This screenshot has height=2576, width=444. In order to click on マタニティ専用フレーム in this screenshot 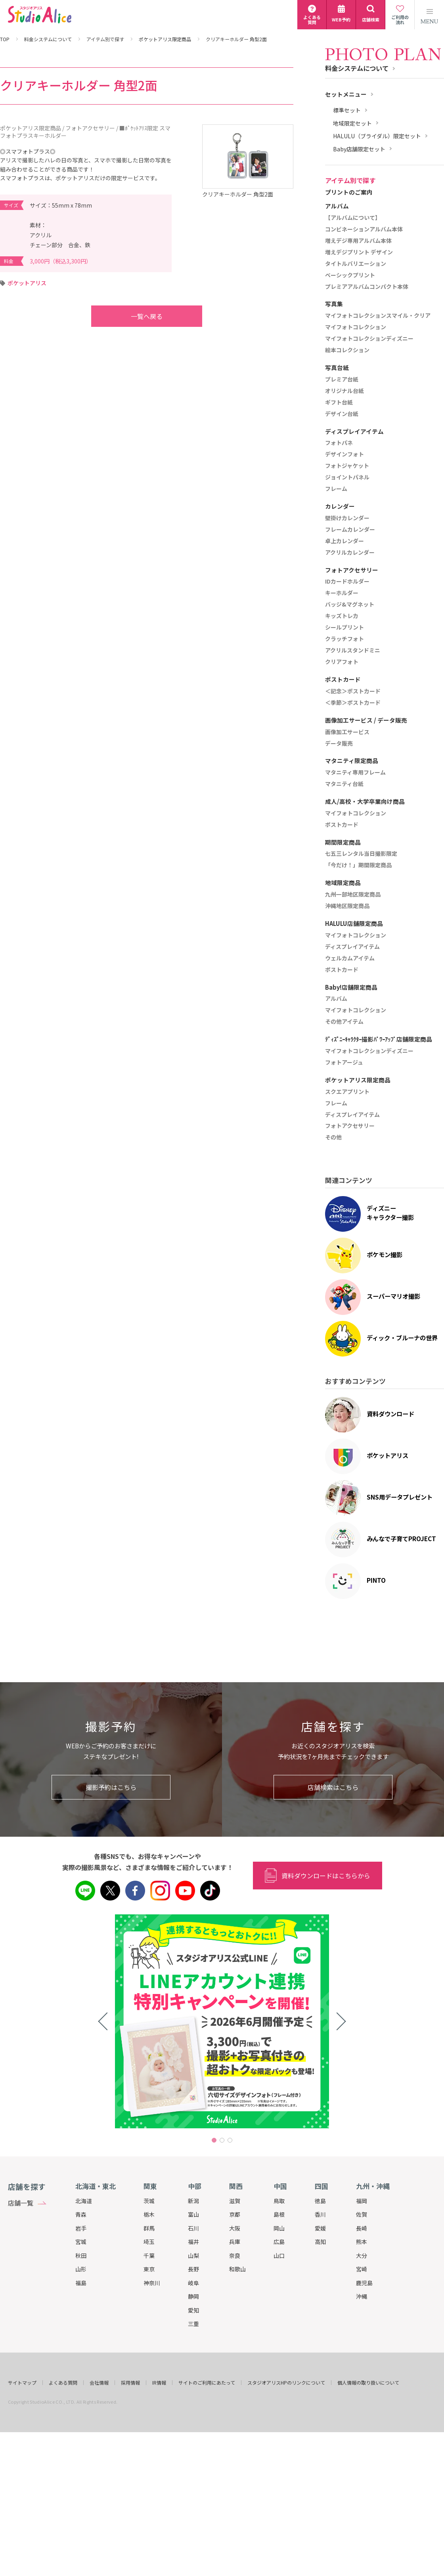, I will do `click(355, 772)`.